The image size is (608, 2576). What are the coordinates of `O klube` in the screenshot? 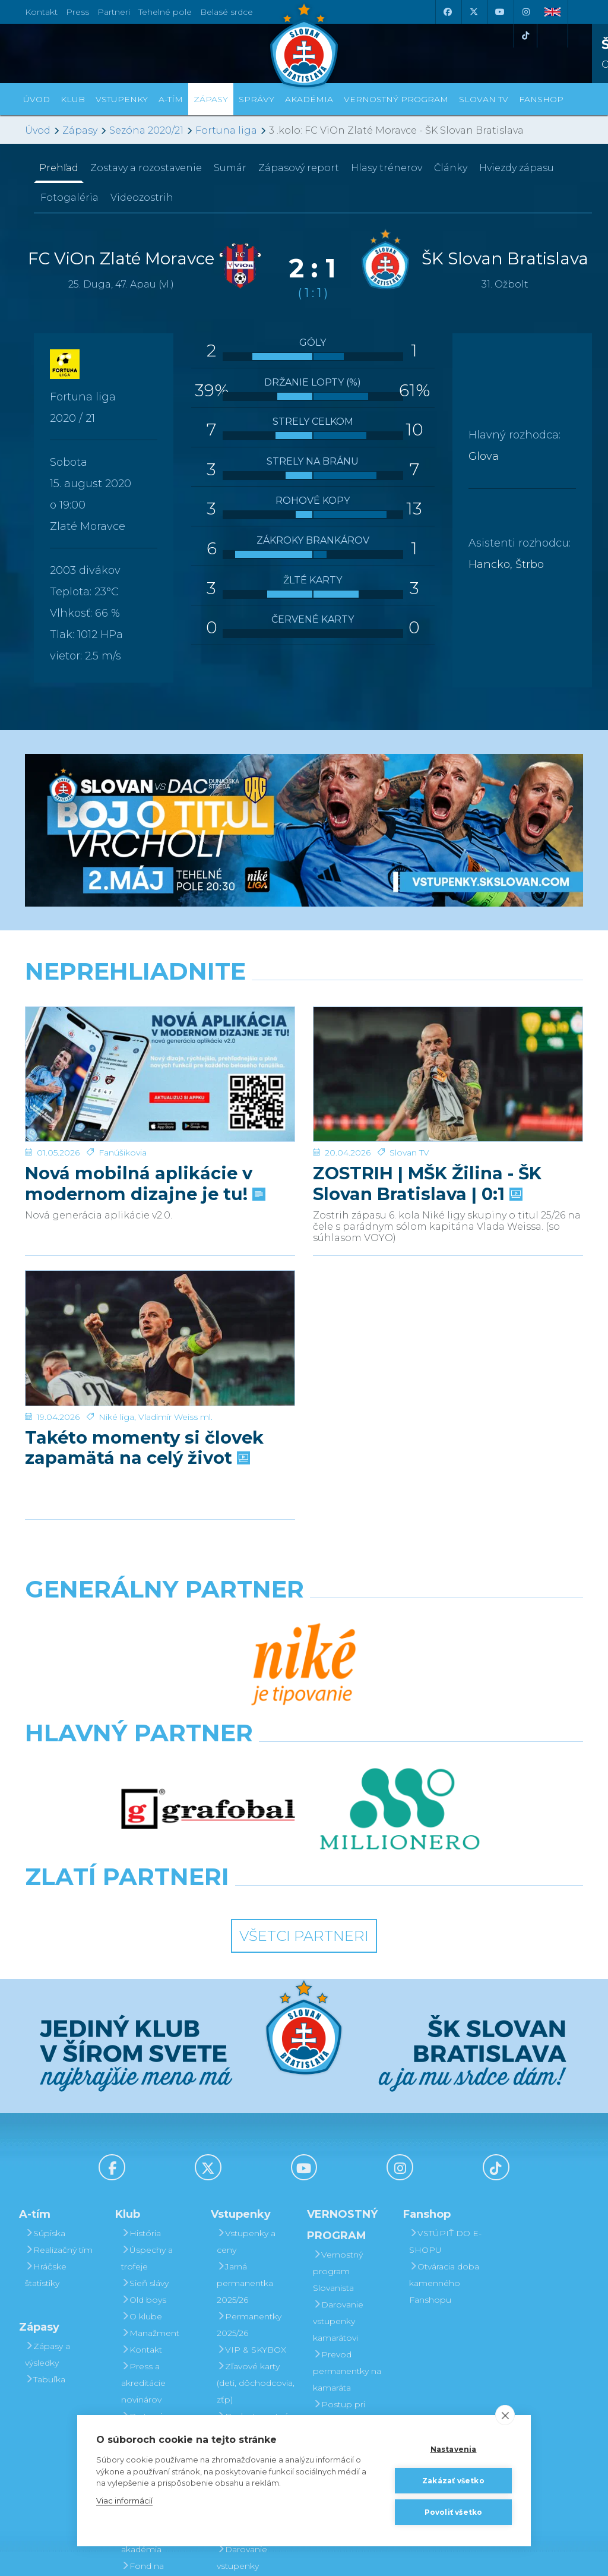 It's located at (141, 2137).